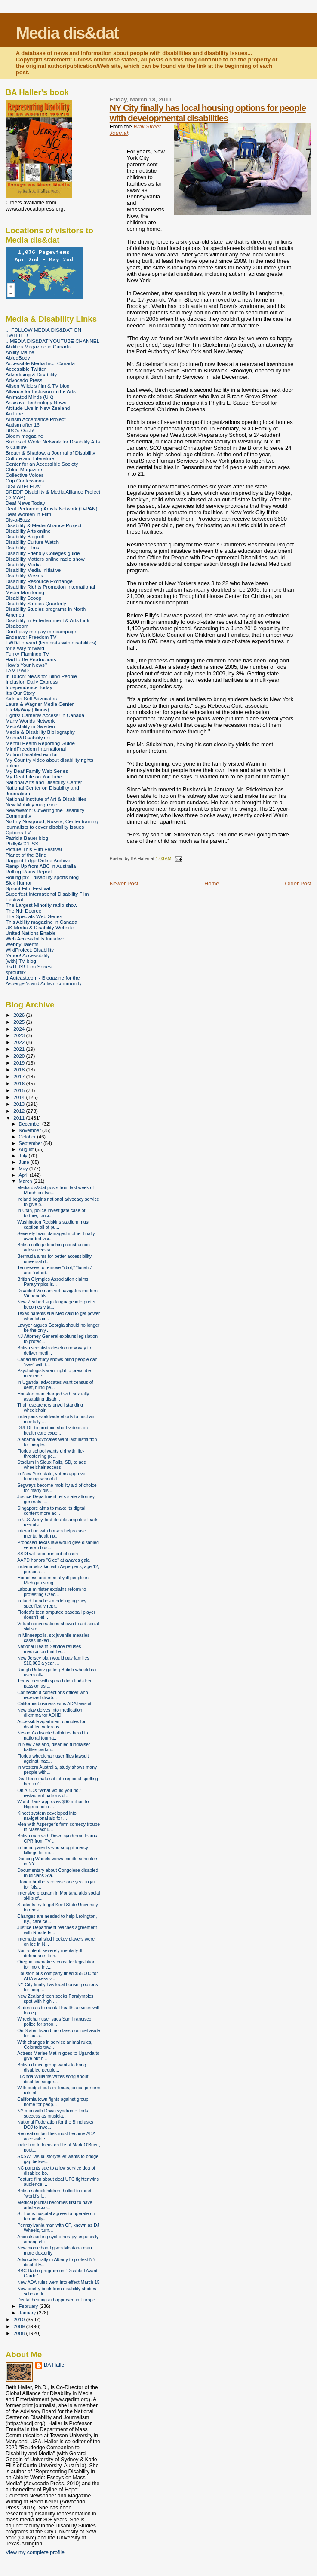 This screenshot has width=317, height=2576. What do you see at coordinates (19, 1111) in the screenshot?
I see `2012` at bounding box center [19, 1111].